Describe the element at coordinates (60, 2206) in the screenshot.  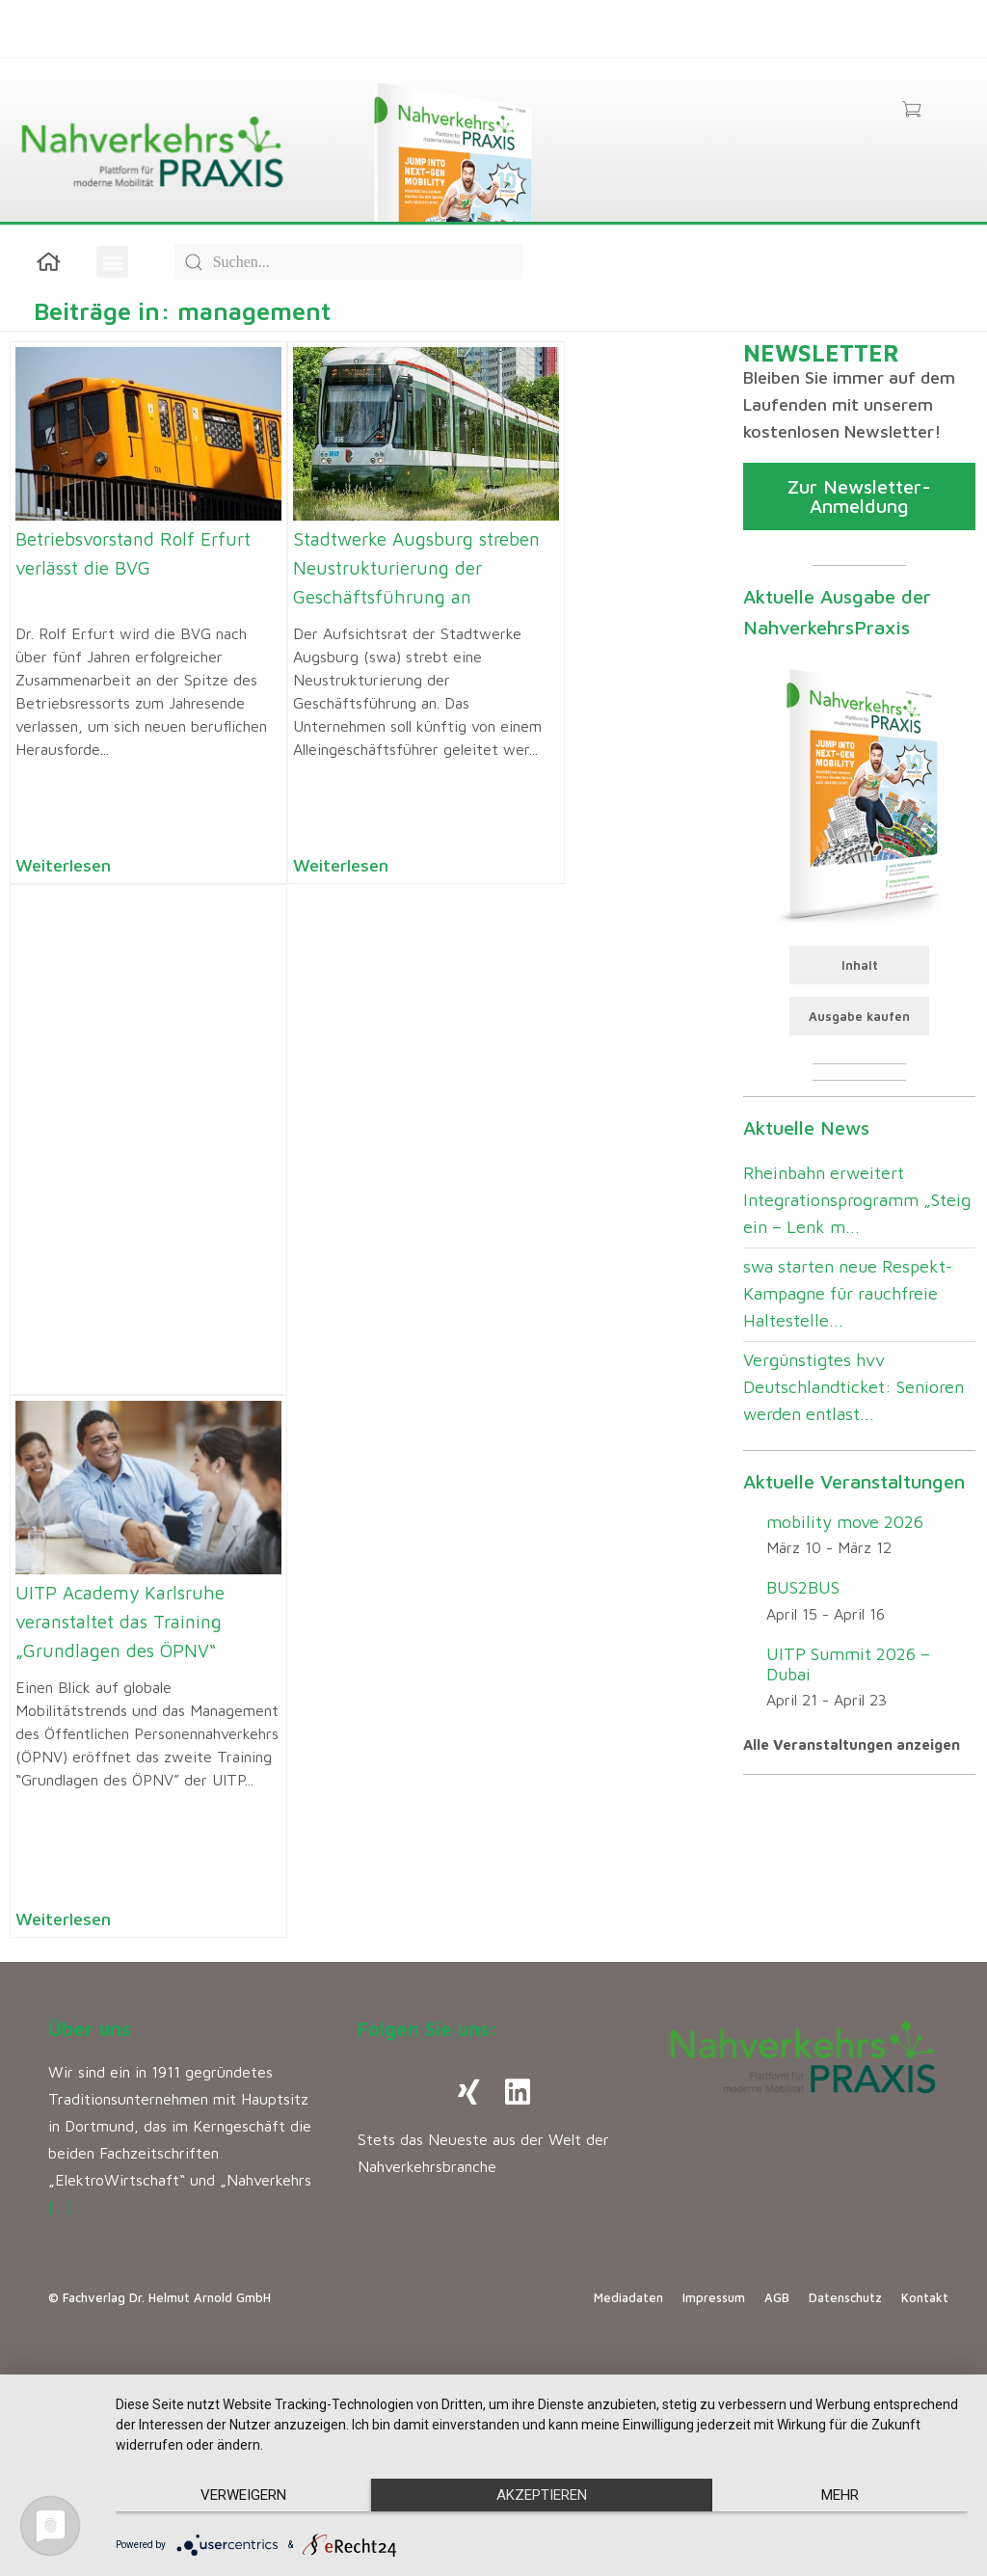
I see `[…]` at that location.